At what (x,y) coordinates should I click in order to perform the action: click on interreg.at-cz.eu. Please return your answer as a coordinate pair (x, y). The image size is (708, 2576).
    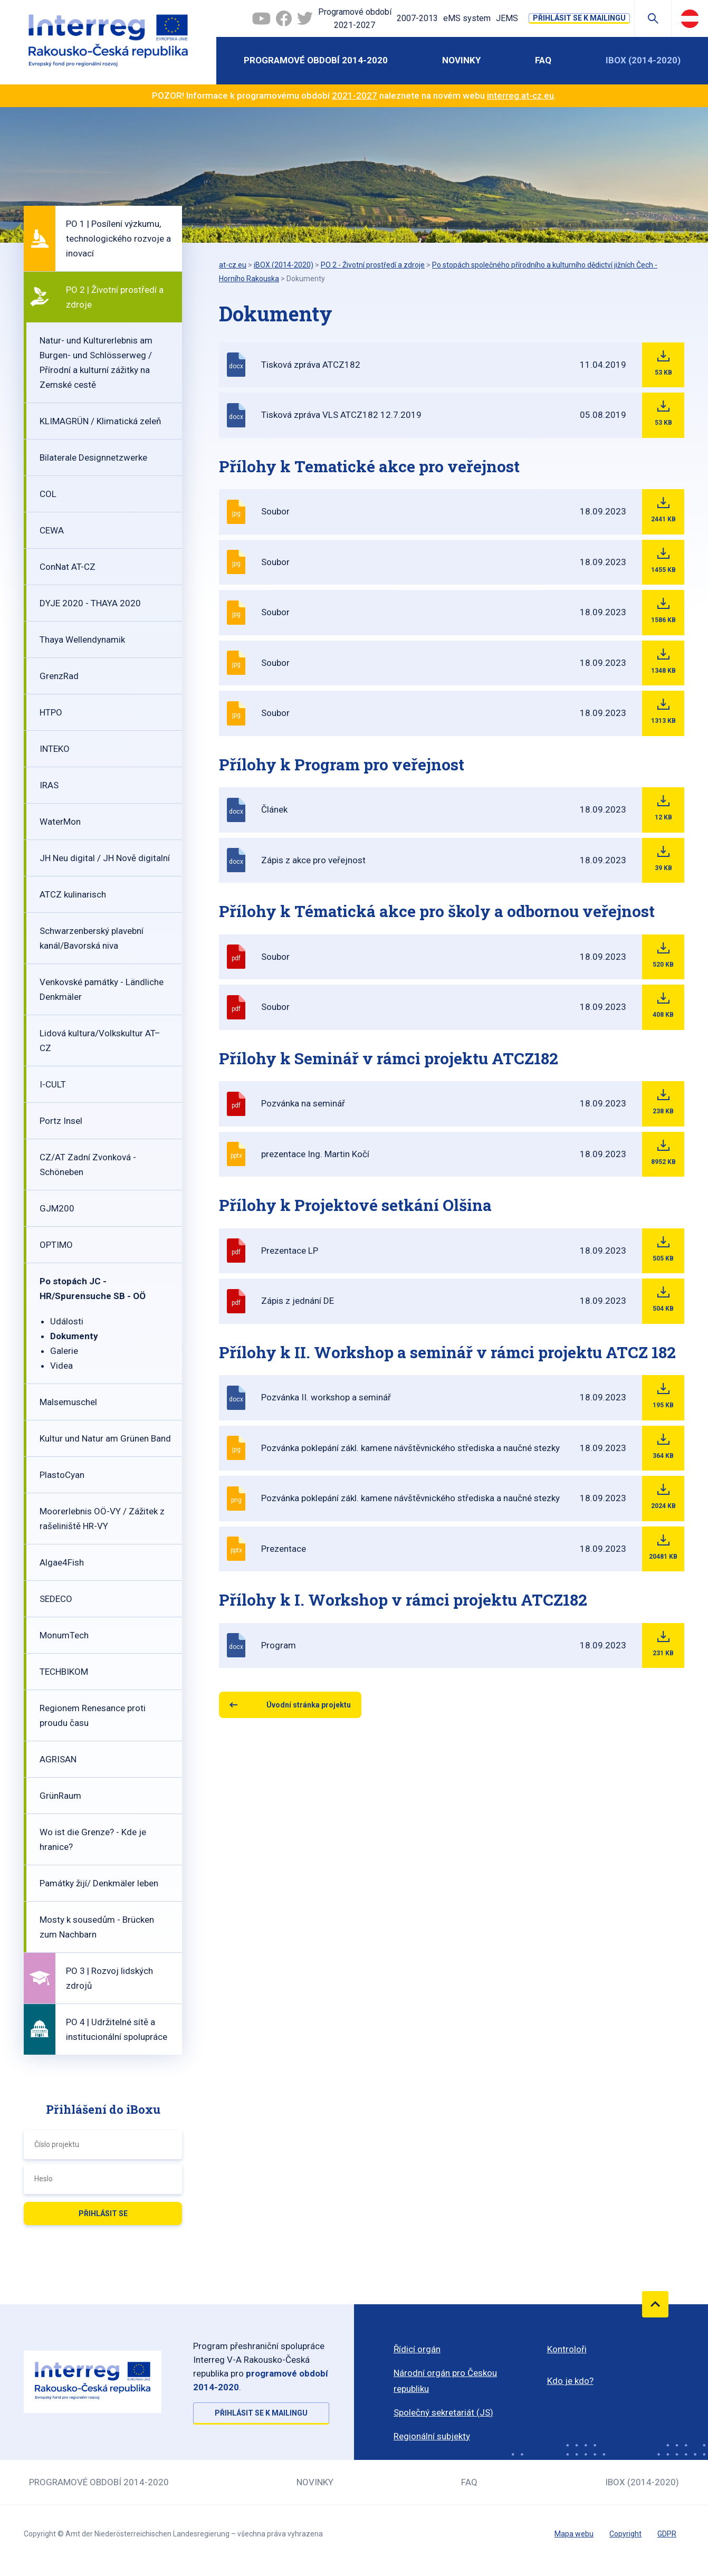
    Looking at the image, I should click on (520, 95).